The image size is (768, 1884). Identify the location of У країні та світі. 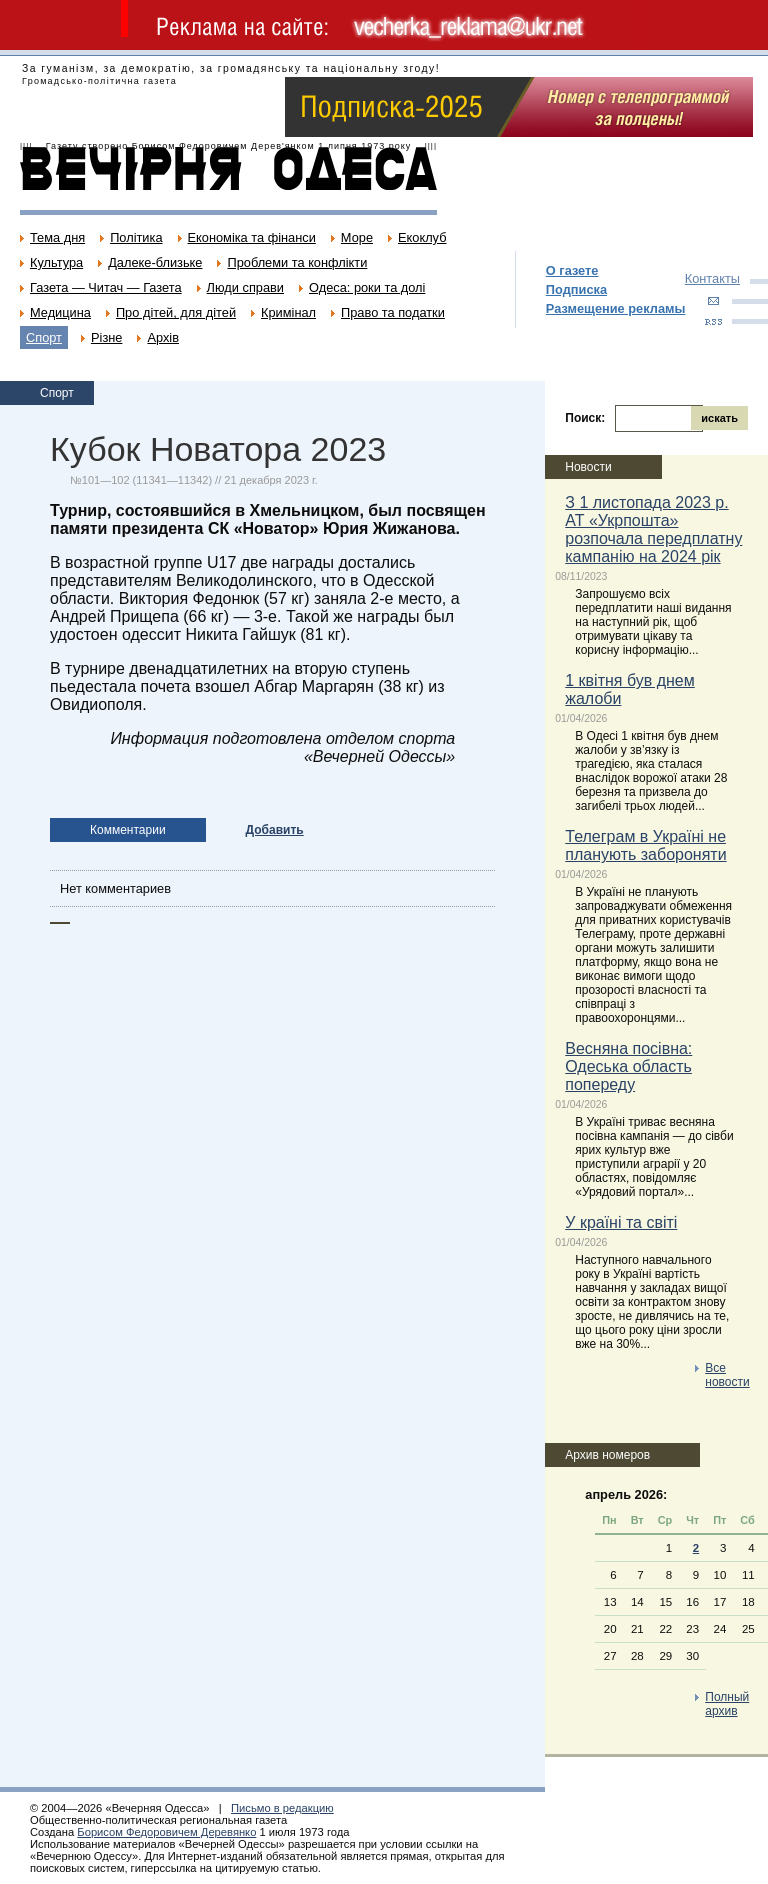
(621, 1222).